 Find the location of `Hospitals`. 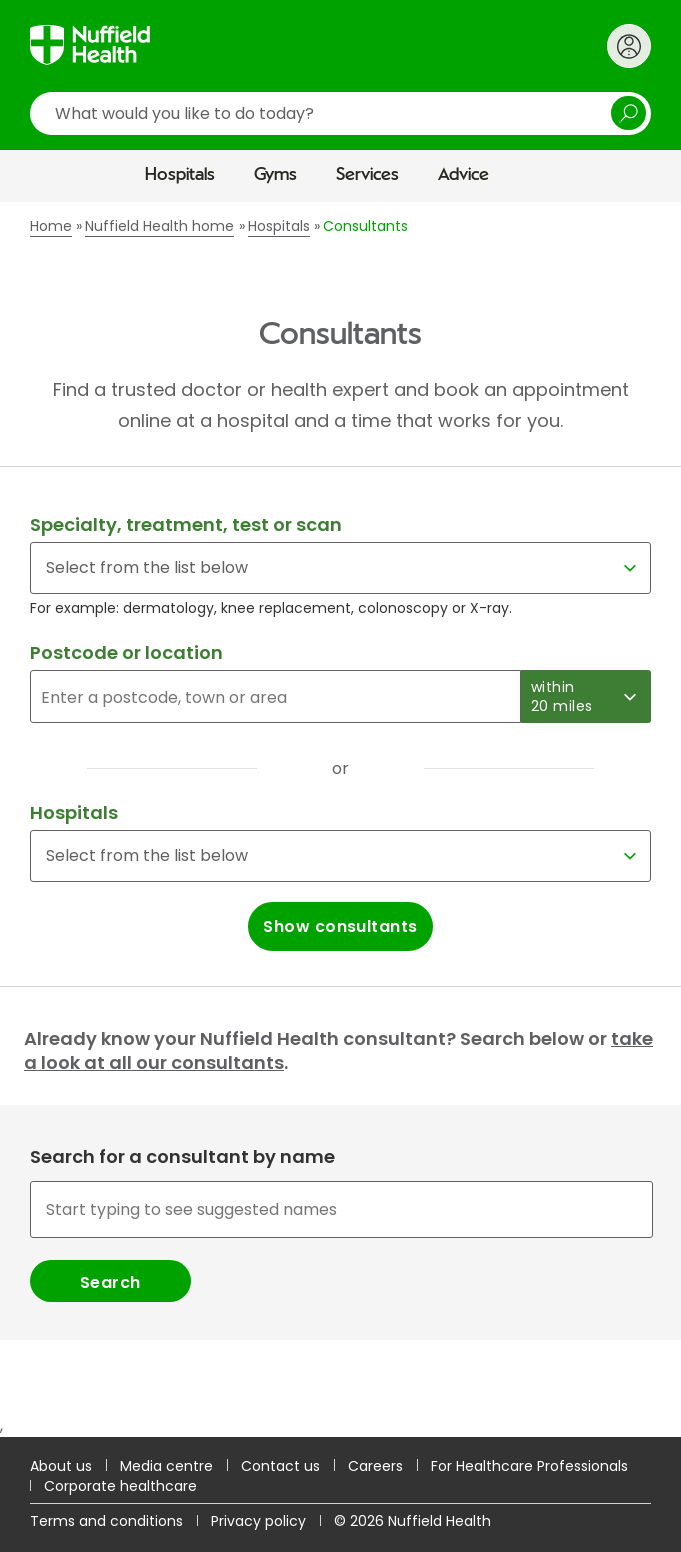

Hospitals is located at coordinates (180, 175).